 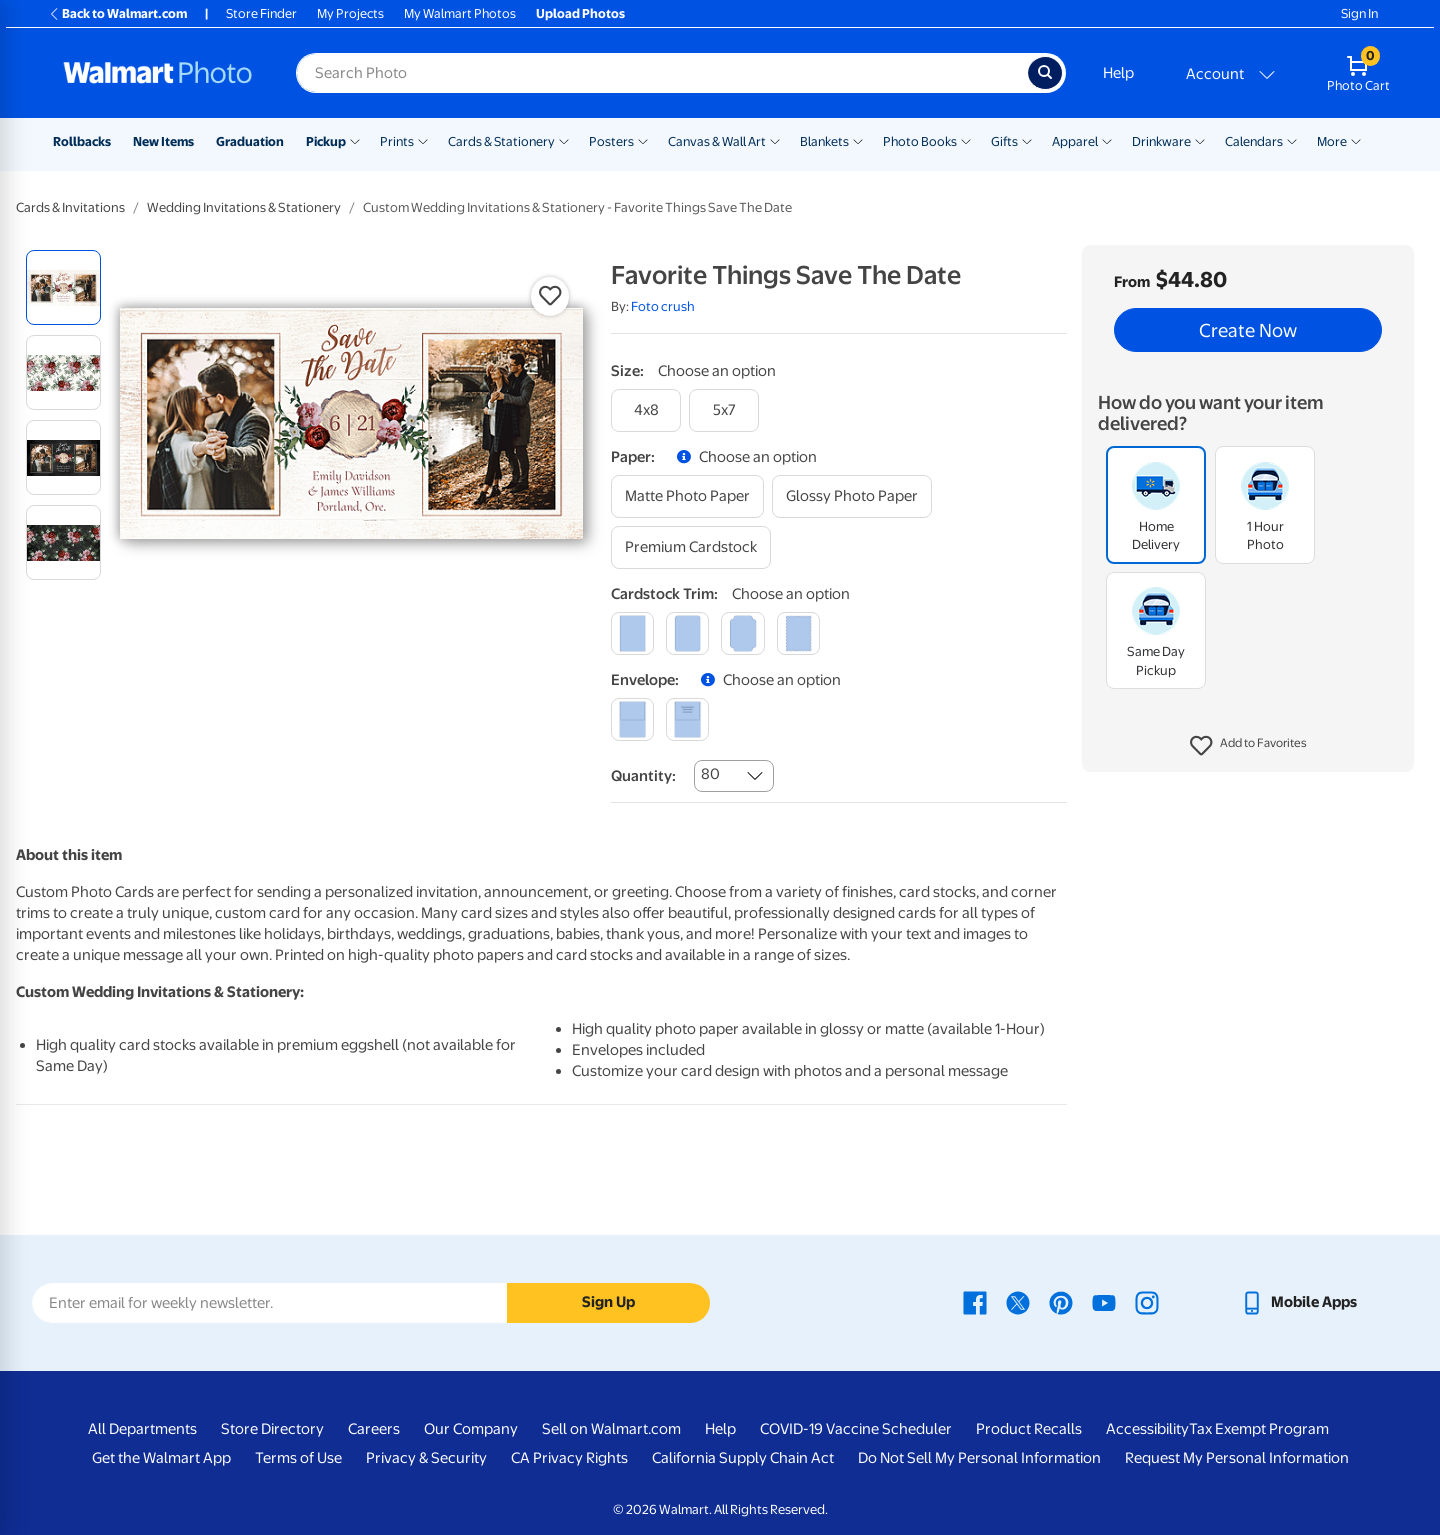 What do you see at coordinates (663, 306) in the screenshot?
I see `Foto crush` at bounding box center [663, 306].